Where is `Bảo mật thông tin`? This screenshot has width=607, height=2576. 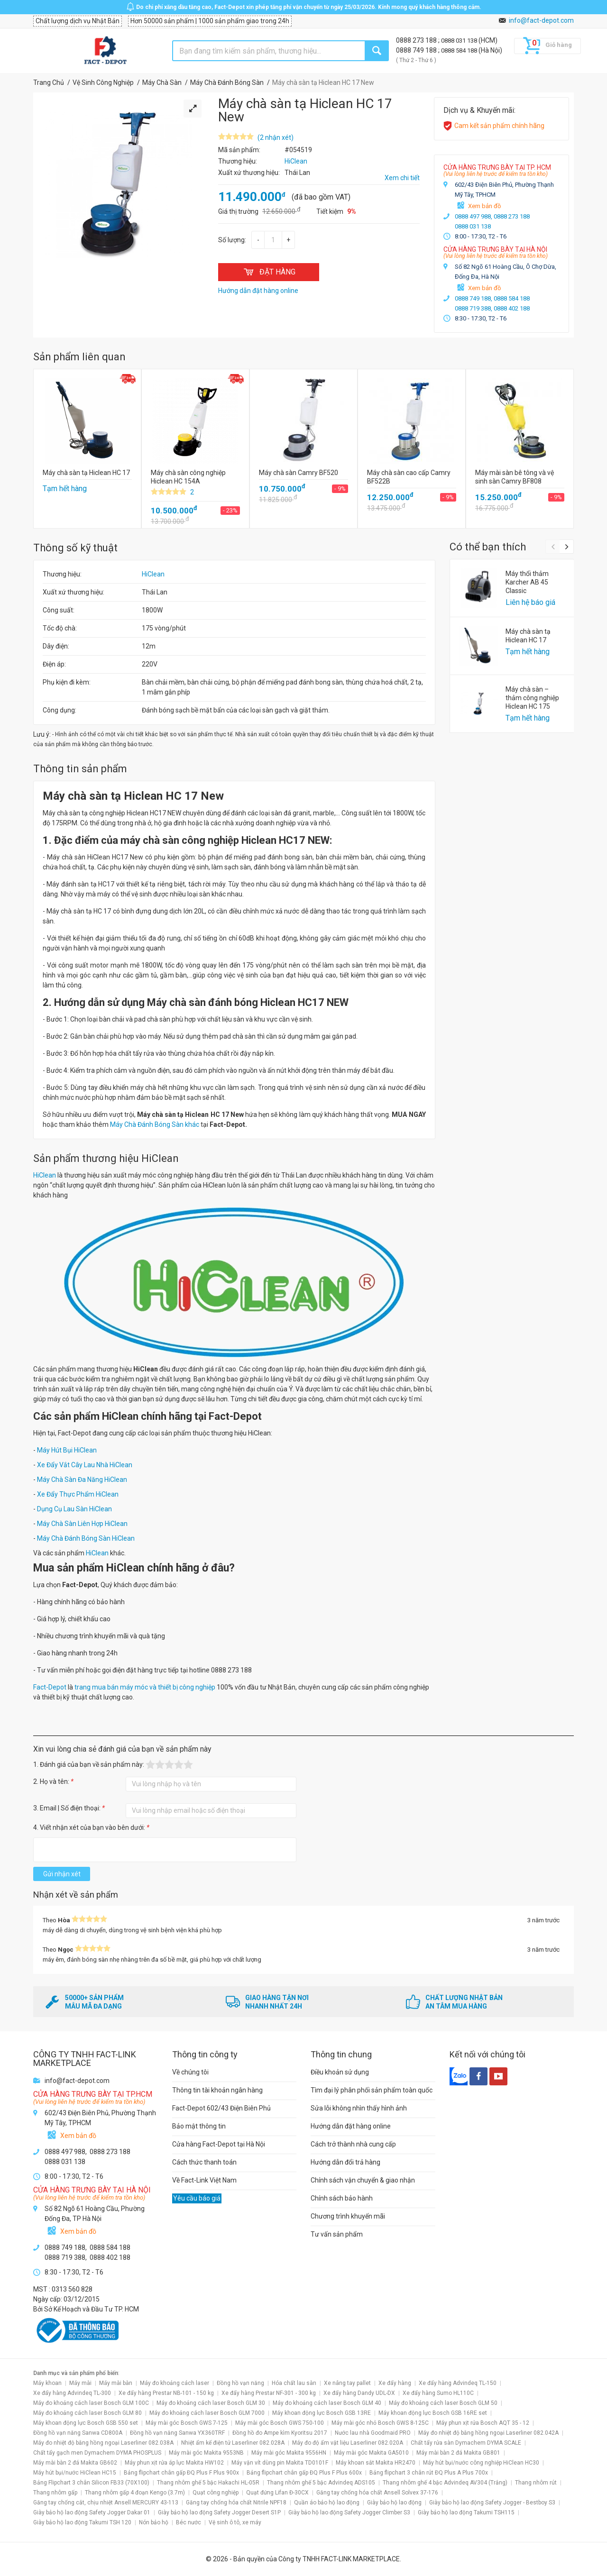
Bảo mật thông tin is located at coordinates (199, 2126).